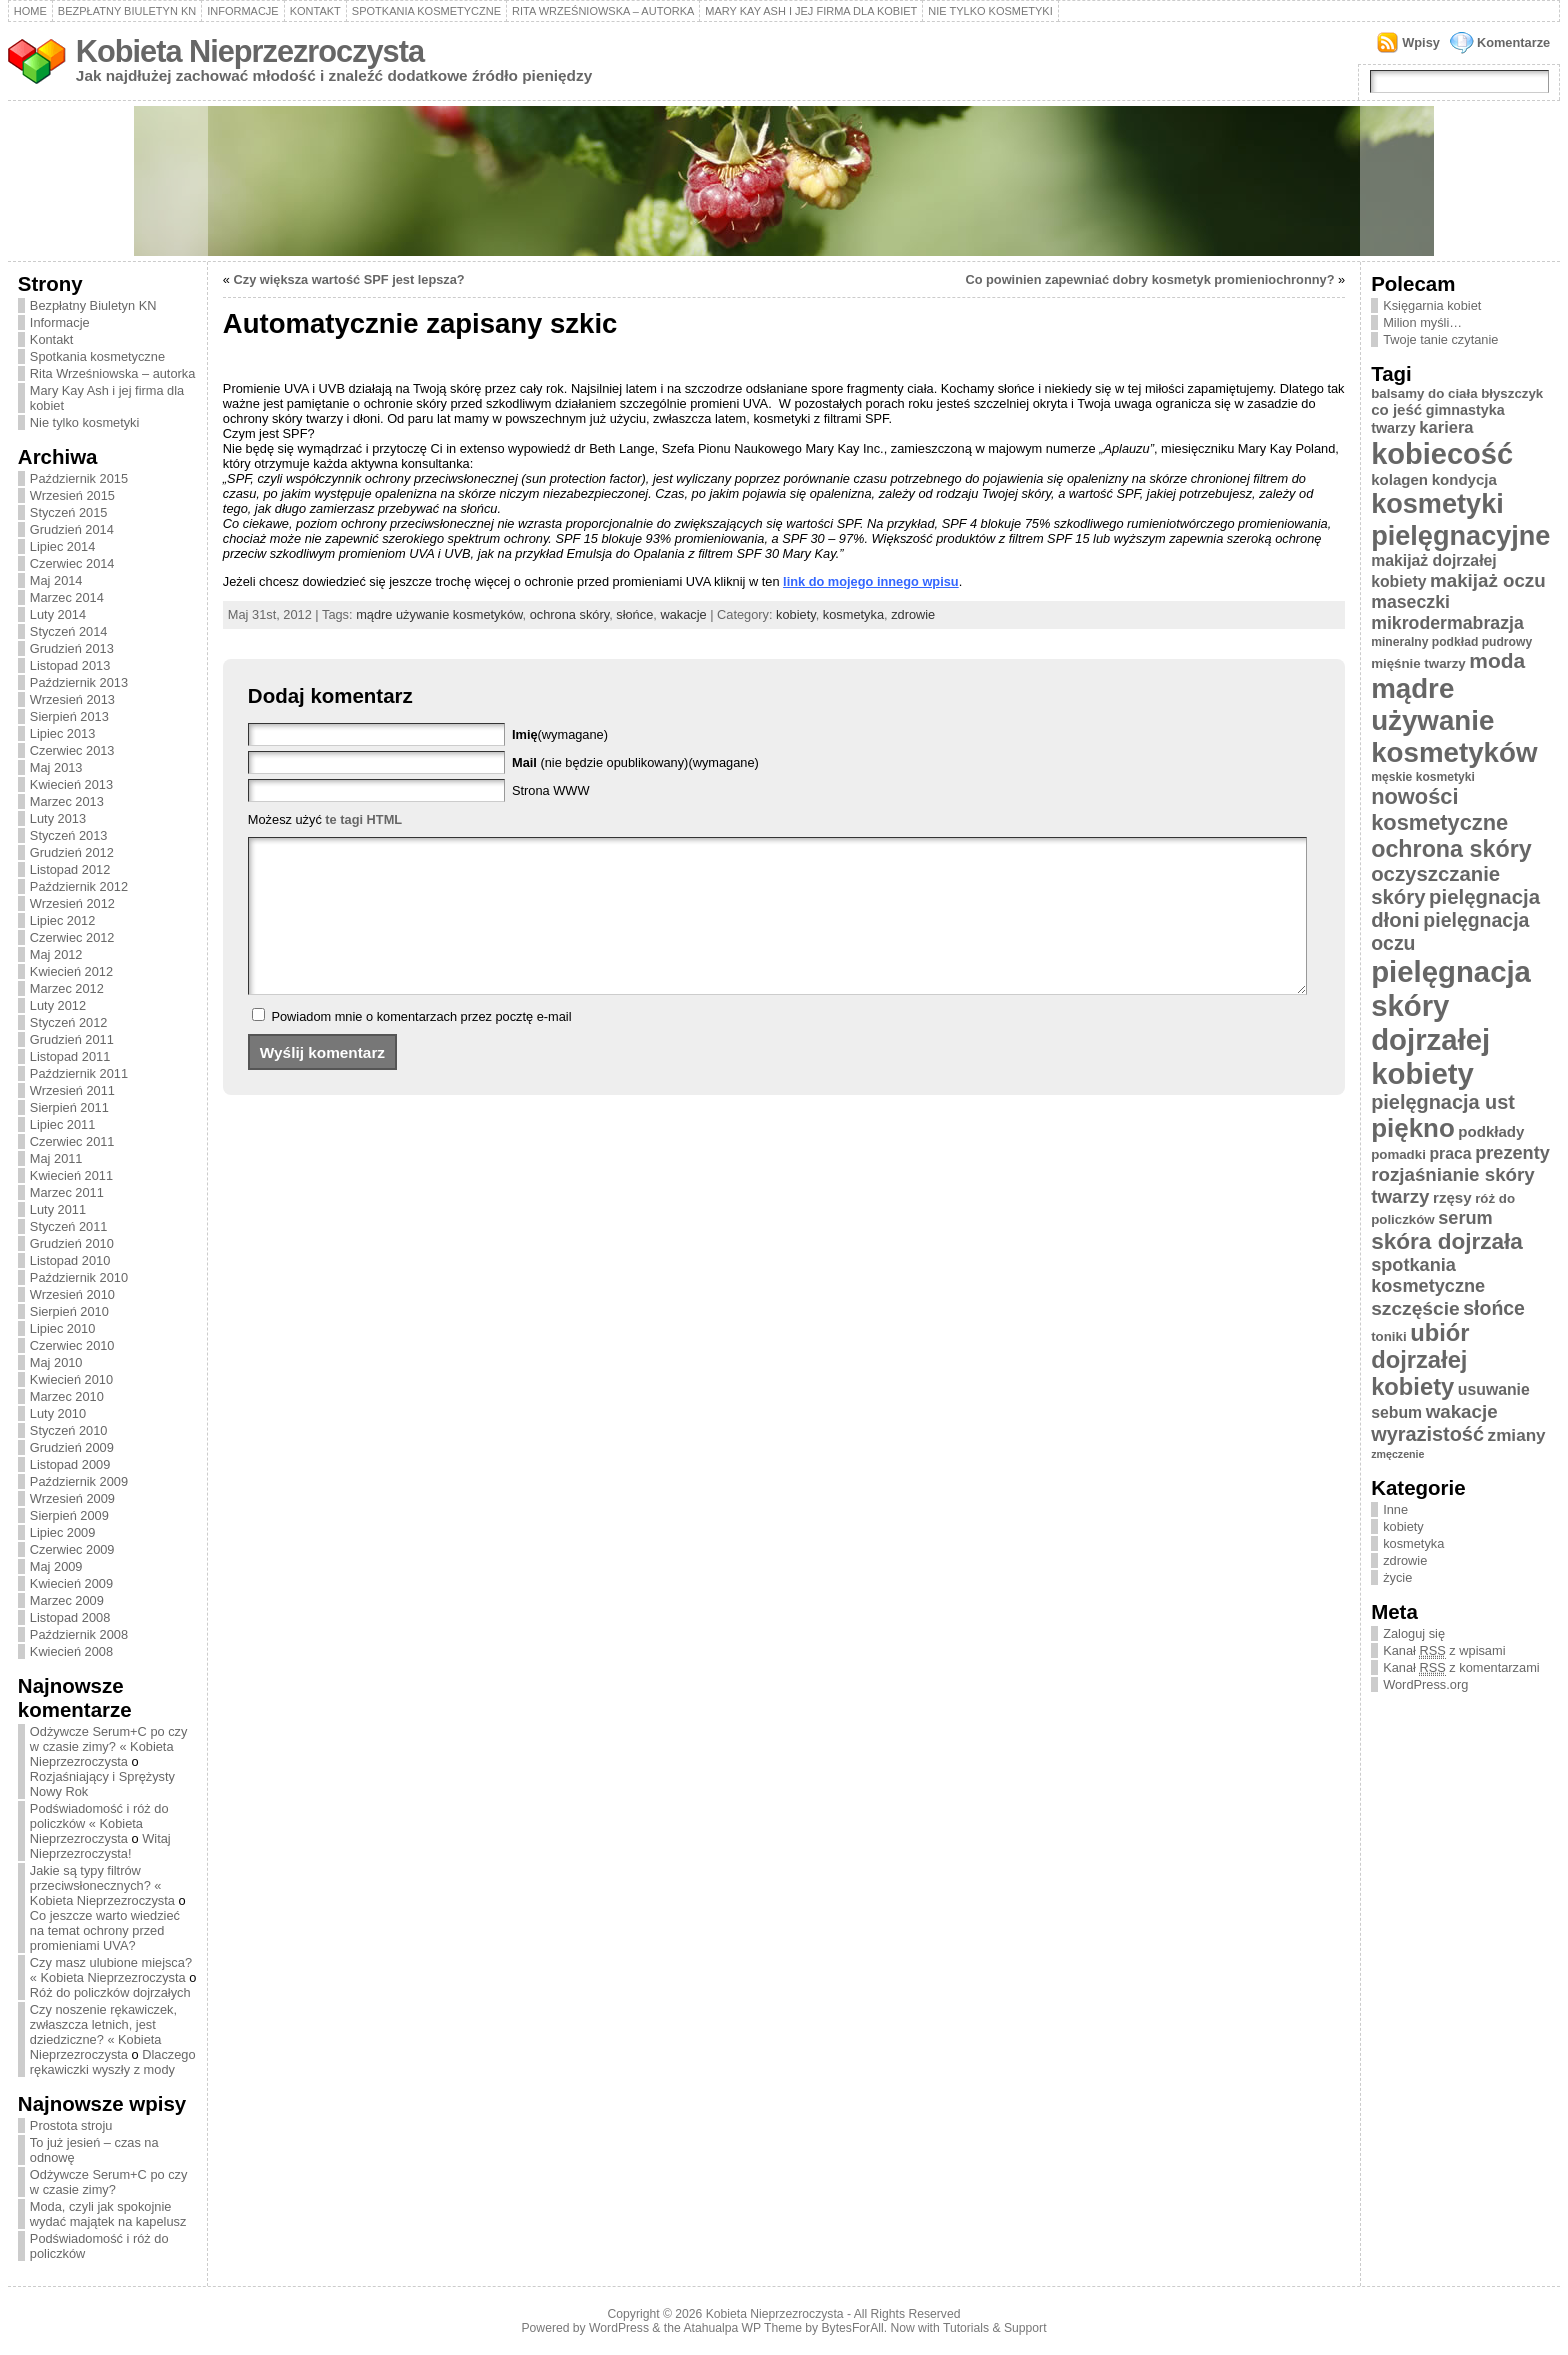  What do you see at coordinates (56, 580) in the screenshot?
I see `Maj 2014` at bounding box center [56, 580].